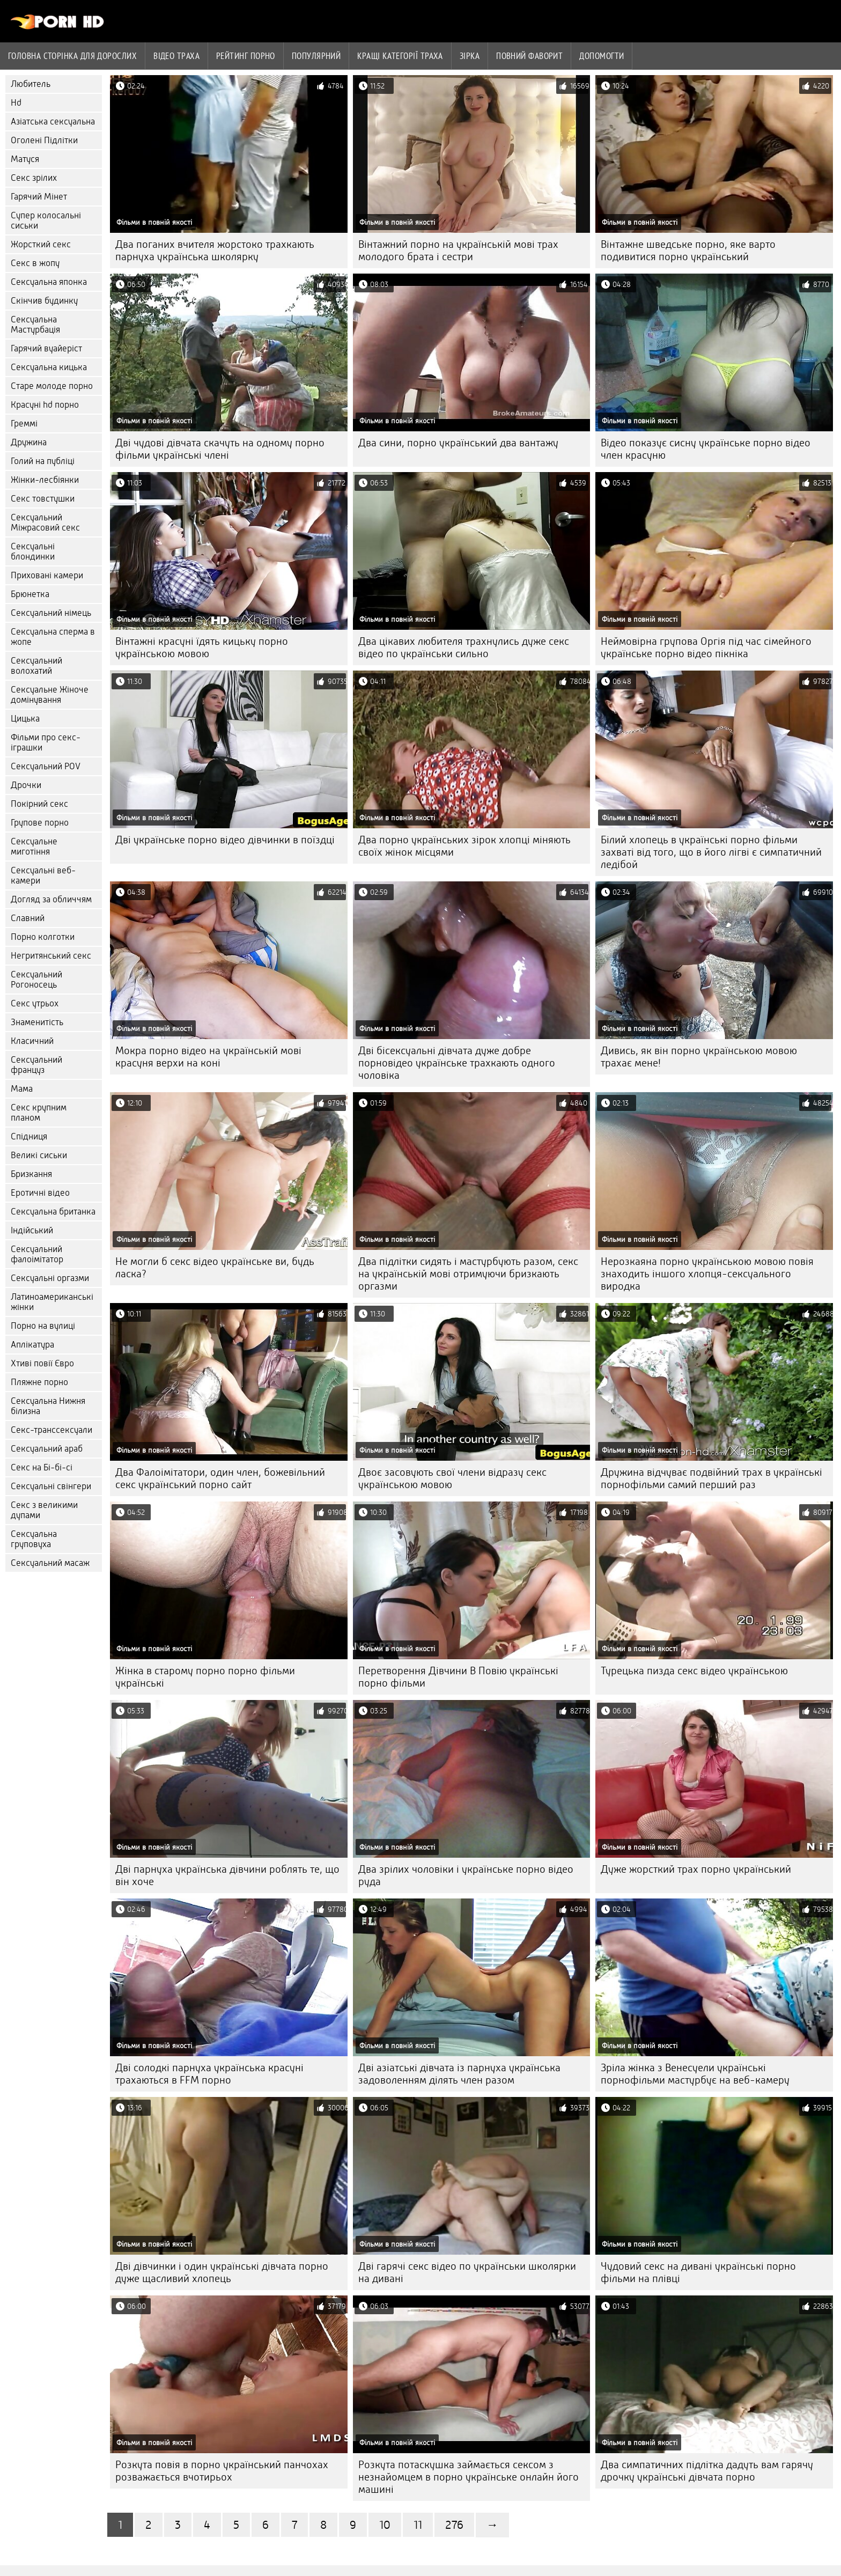  I want to click on Сексуальна японка, so click(49, 282).